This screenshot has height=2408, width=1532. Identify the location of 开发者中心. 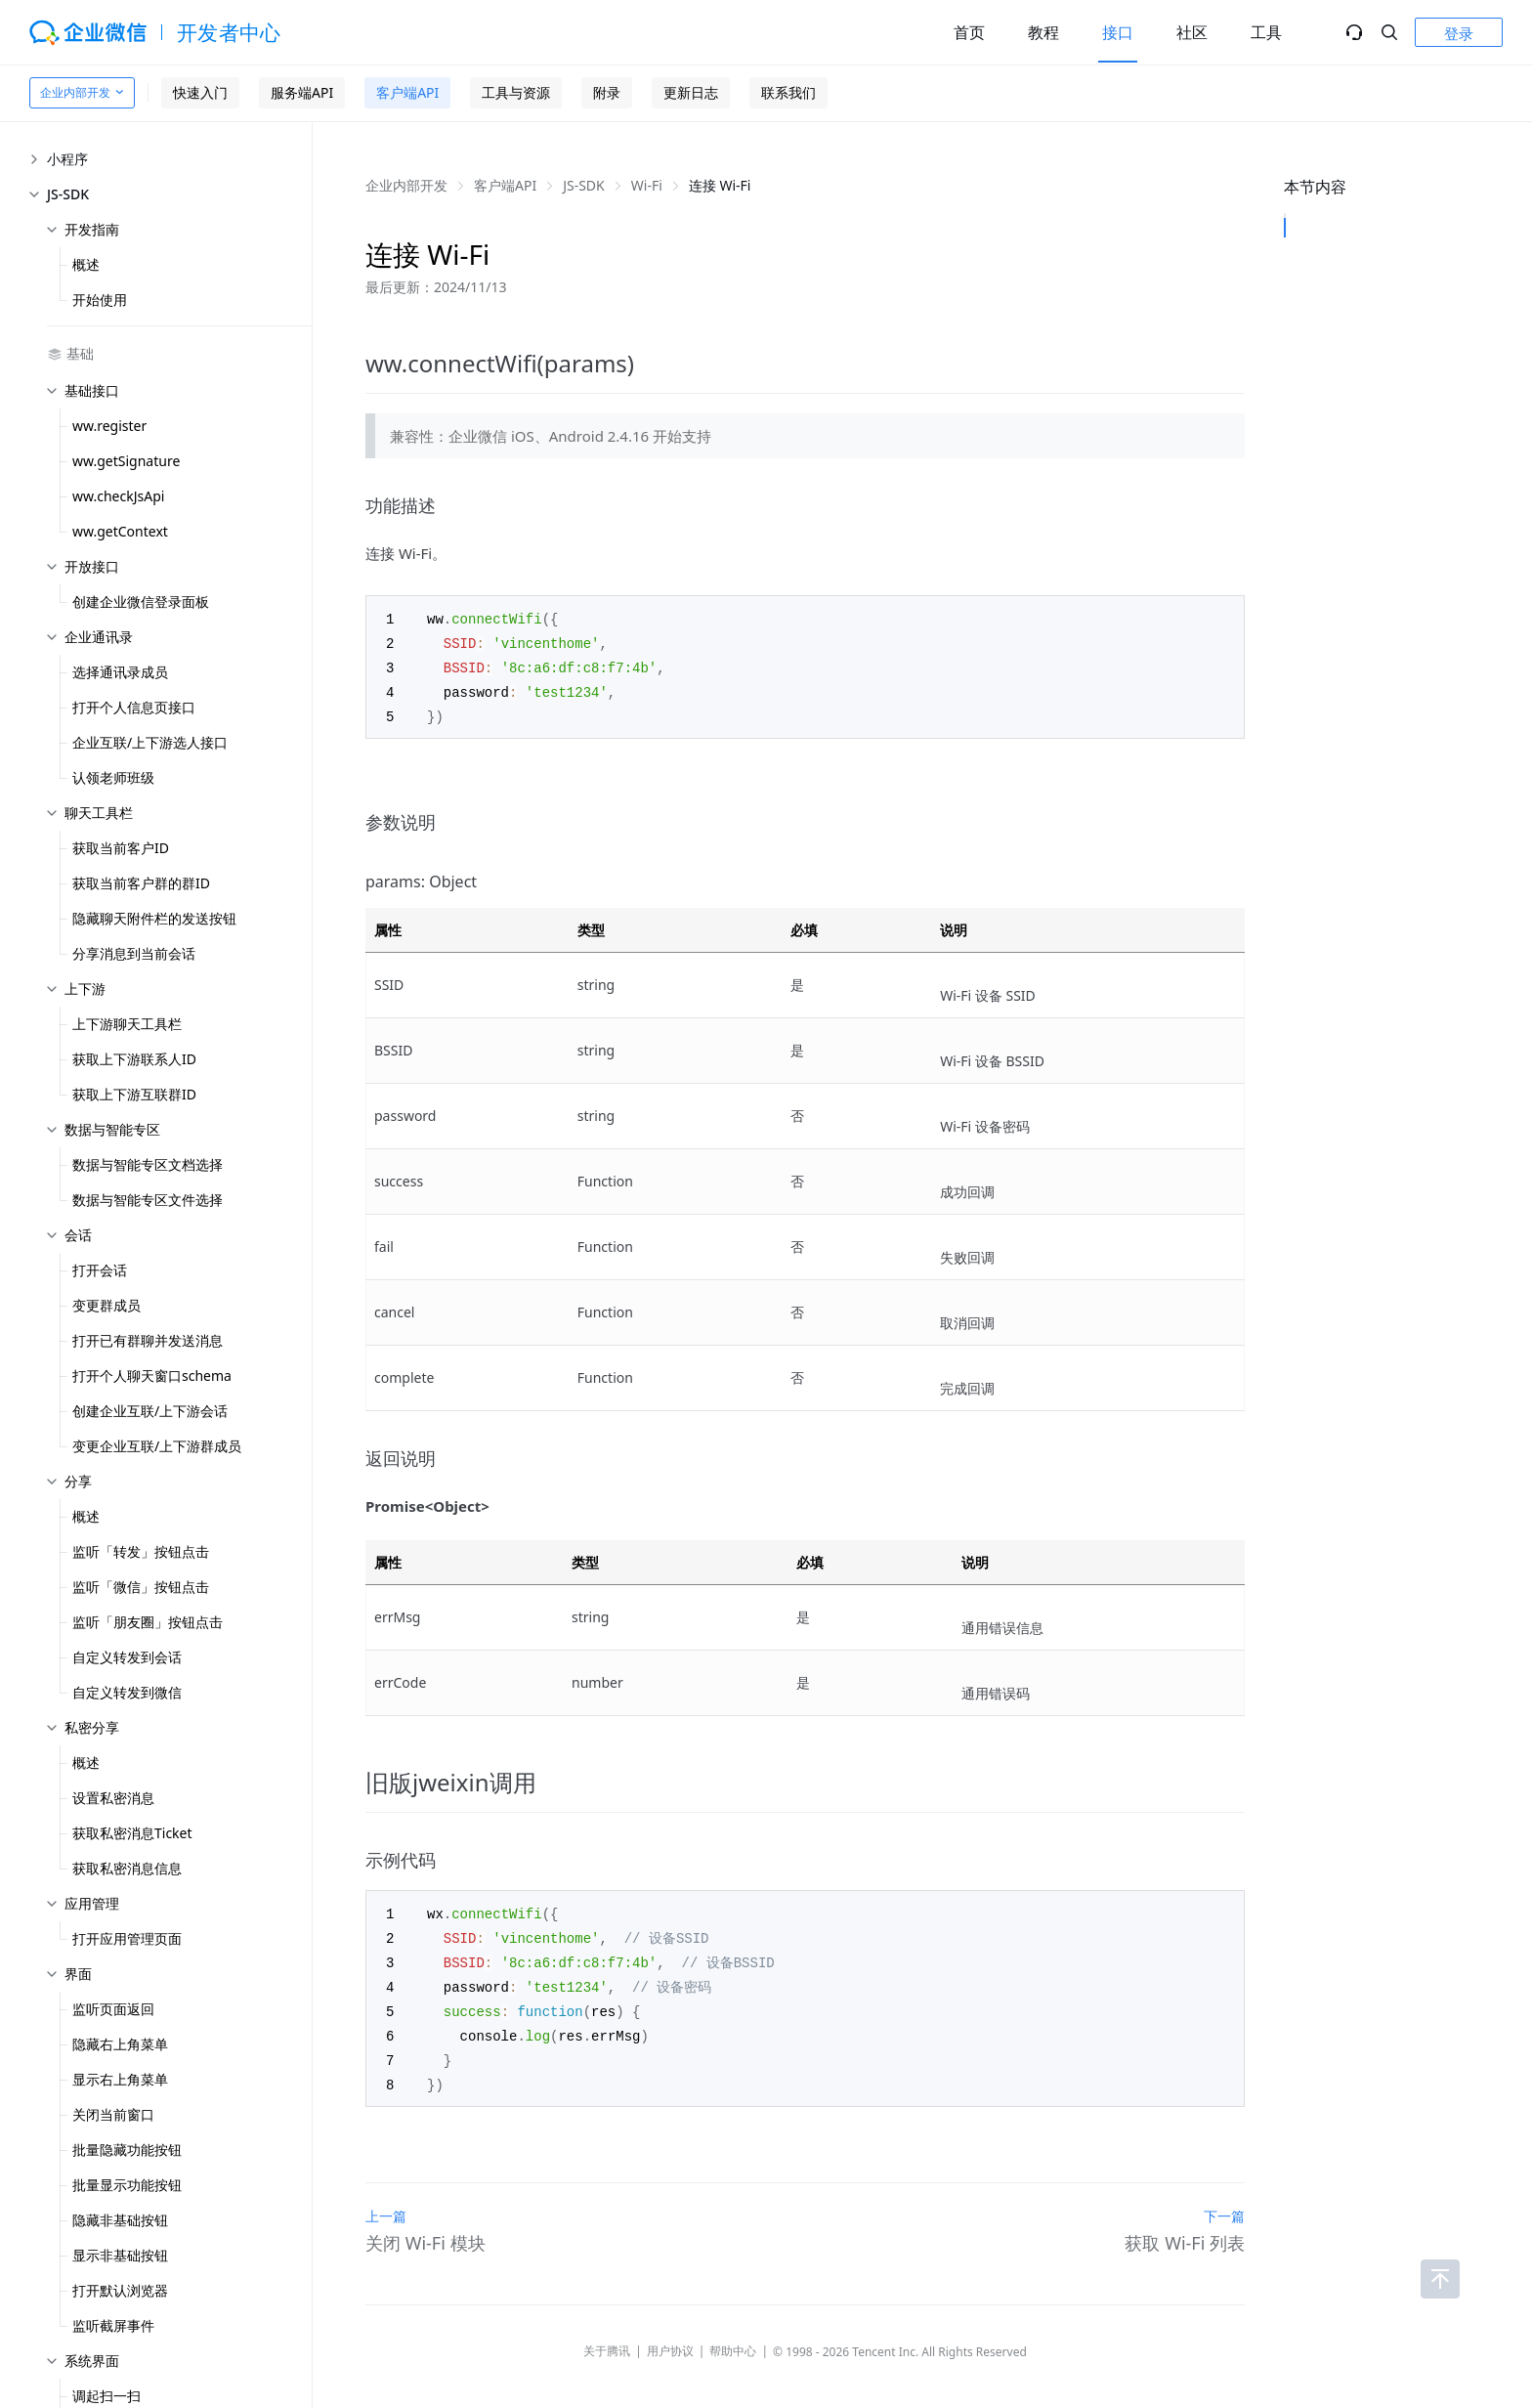
(229, 32).